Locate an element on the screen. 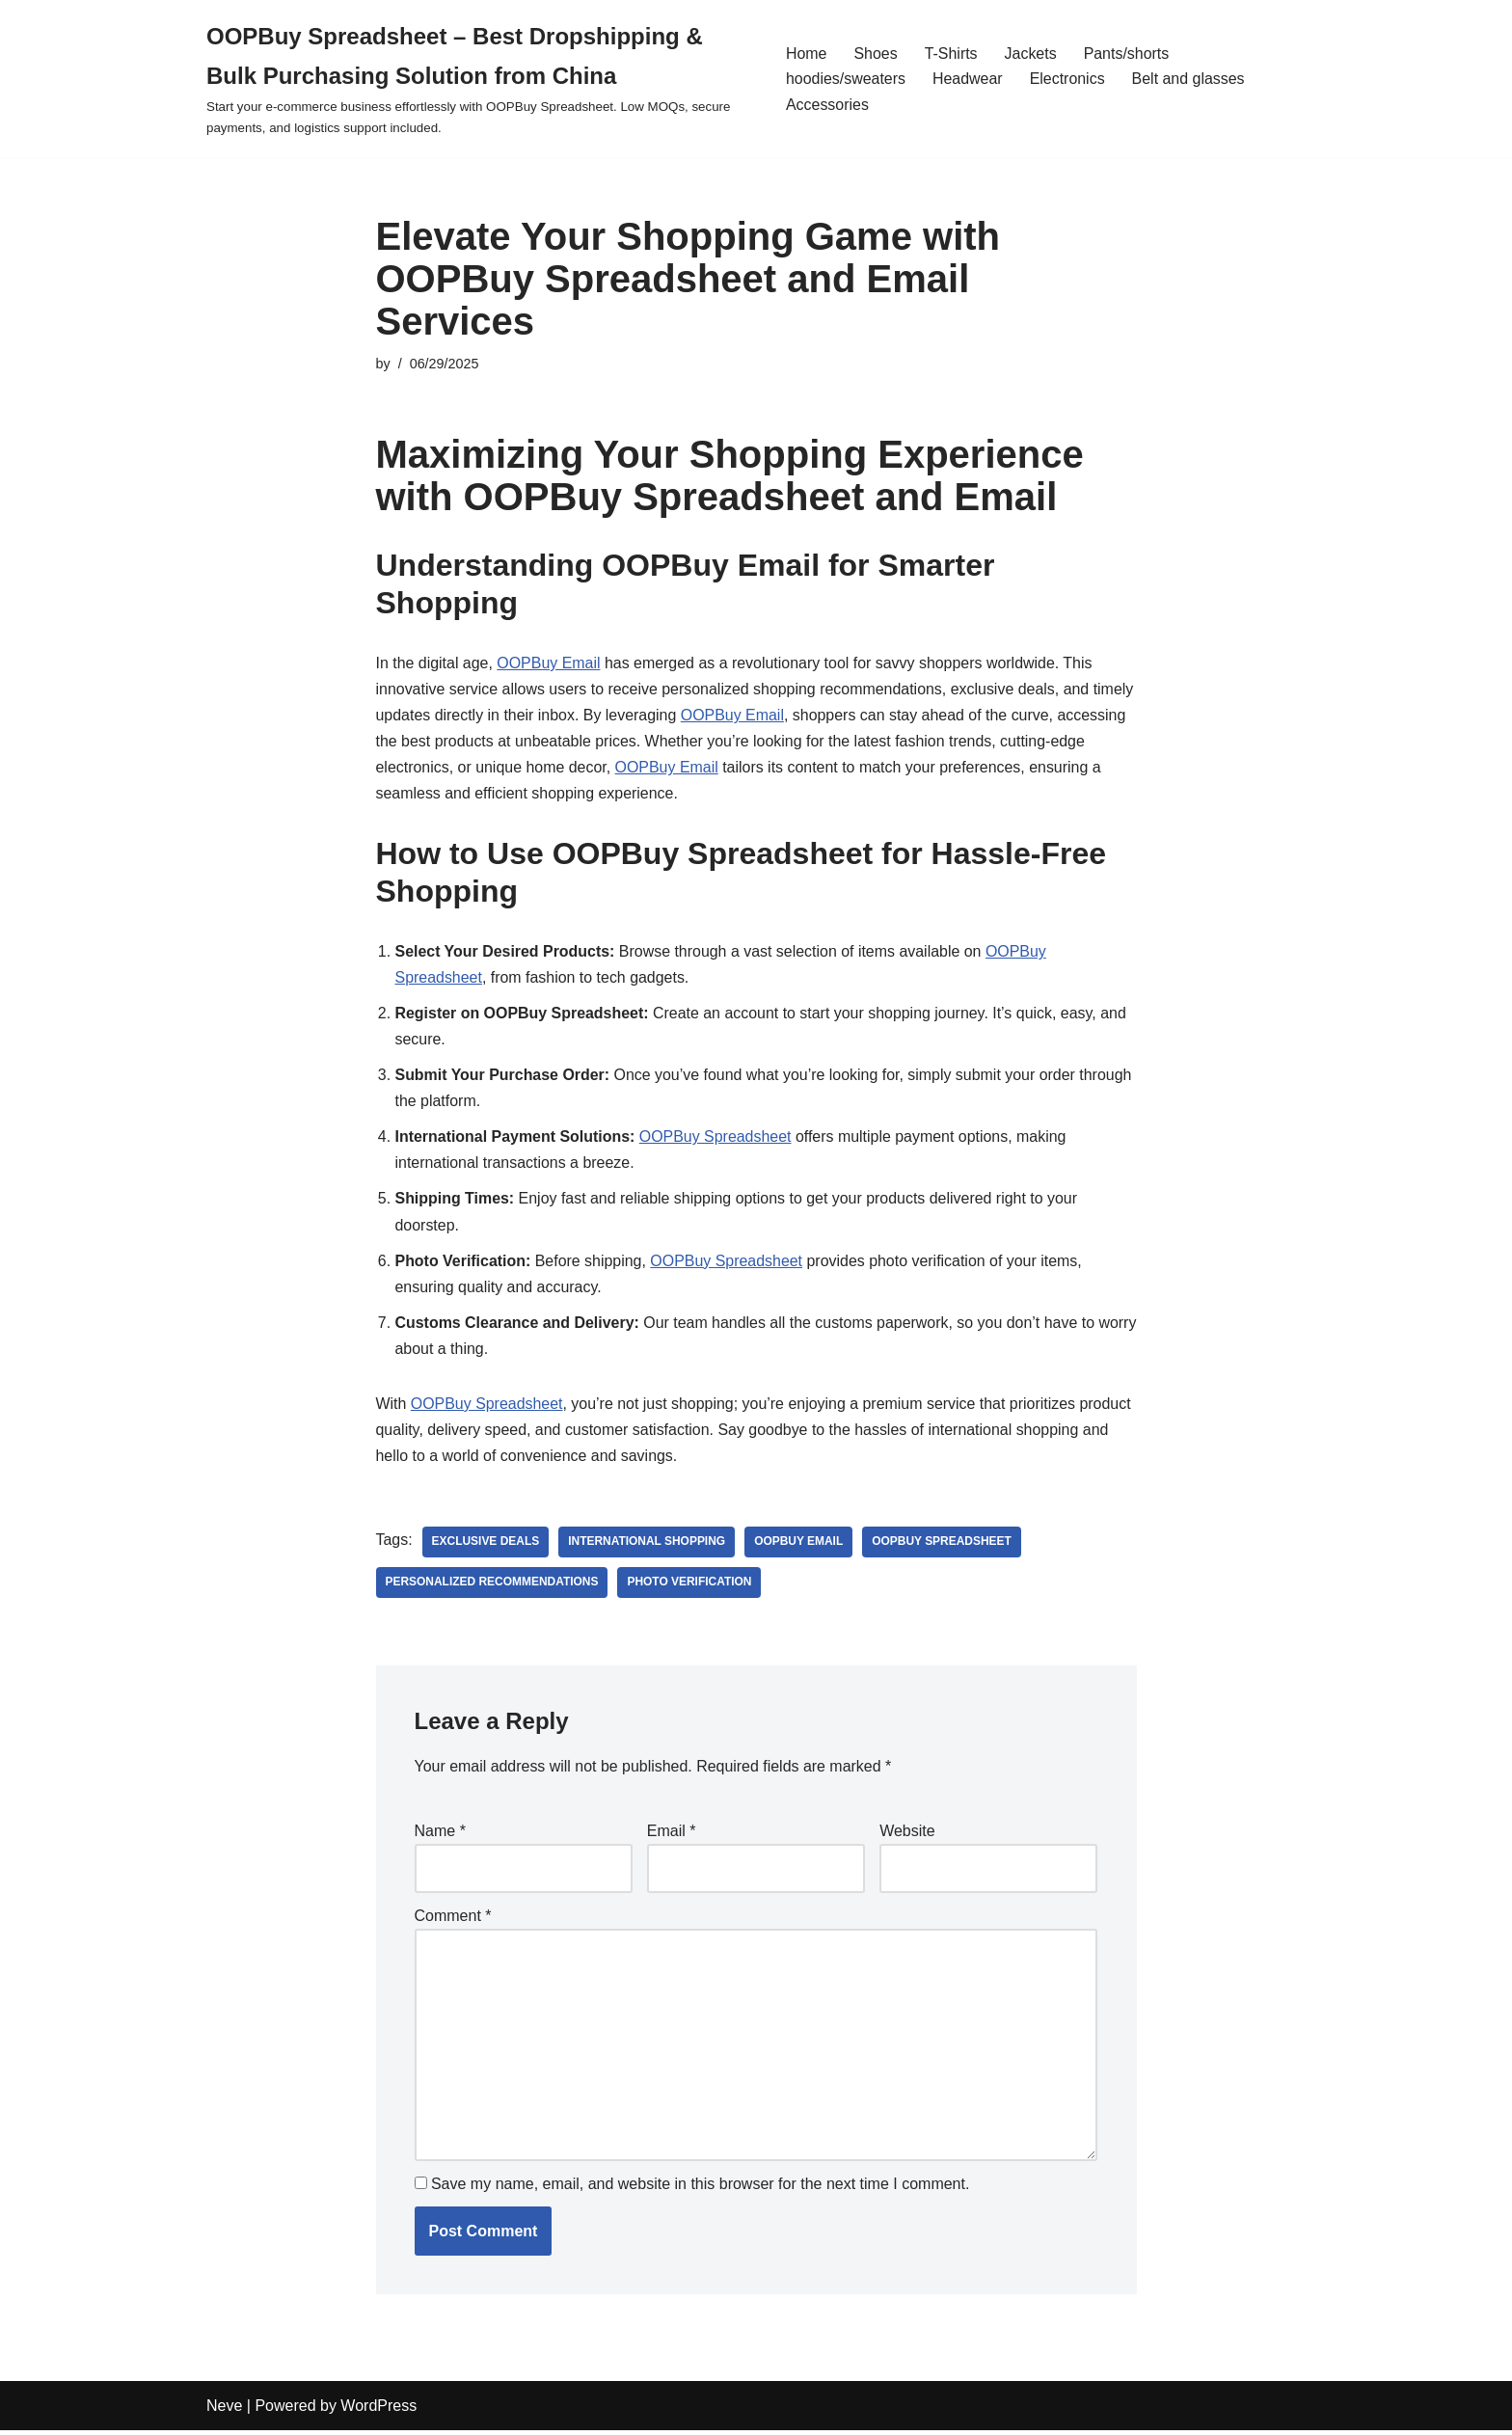 The width and height of the screenshot is (1512, 2435). personalized recommendations is located at coordinates (493, 1585).